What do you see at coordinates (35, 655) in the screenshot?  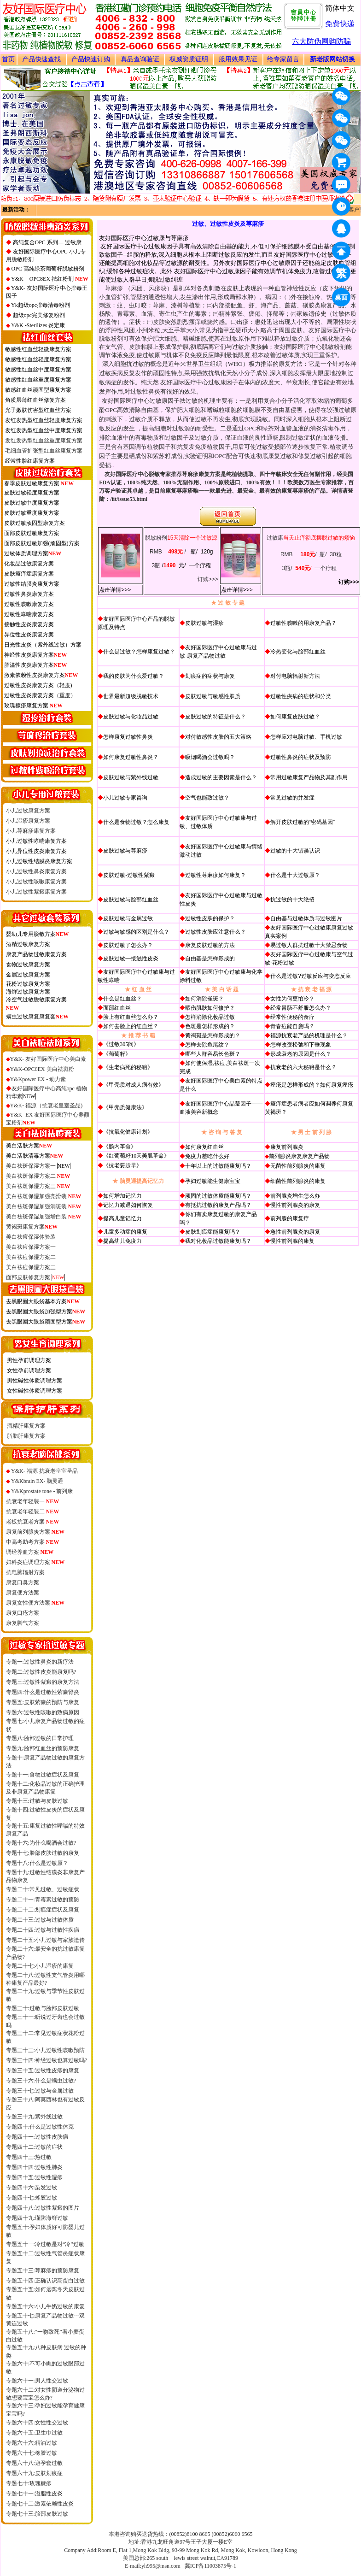 I see `神经性皮炎康复方案` at bounding box center [35, 655].